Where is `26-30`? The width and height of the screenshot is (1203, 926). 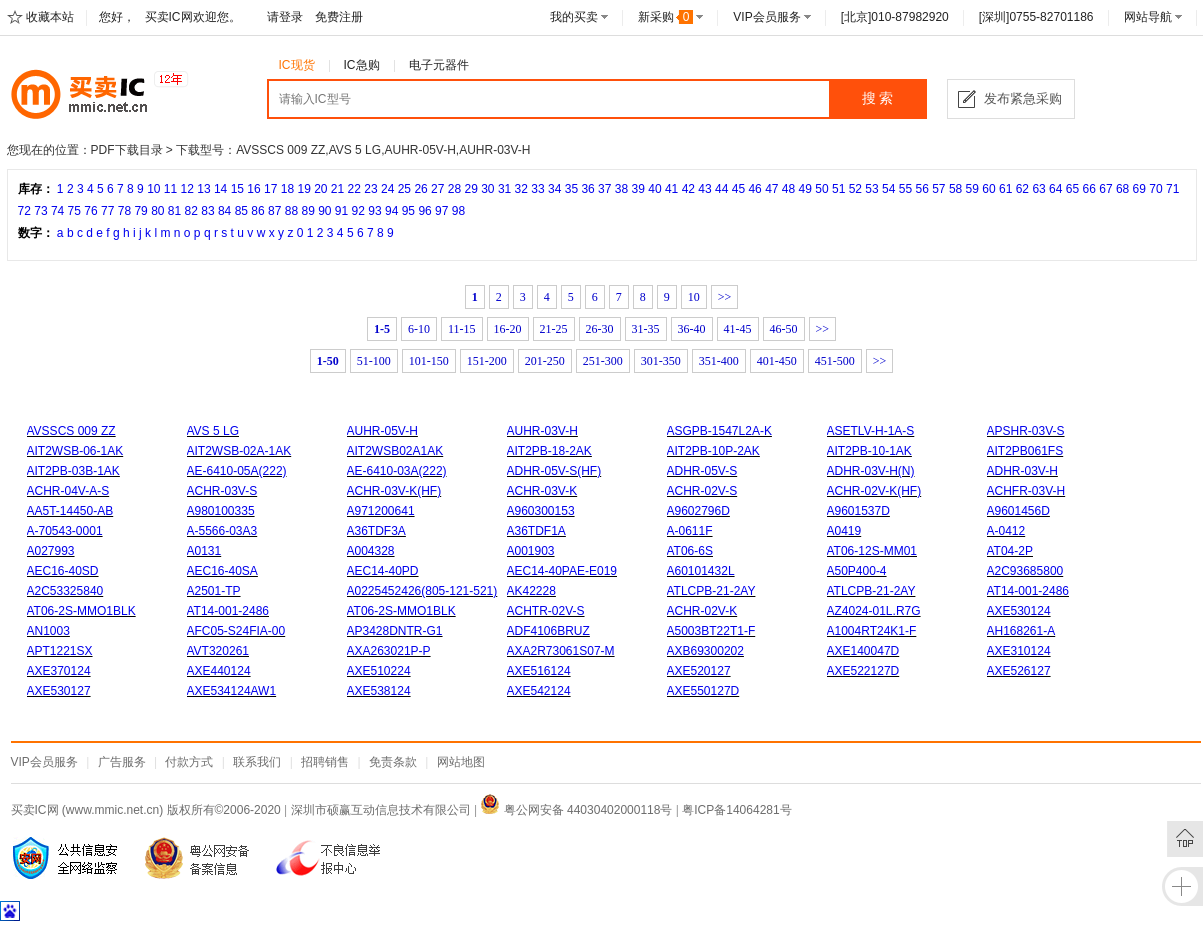
26-30 is located at coordinates (600, 329).